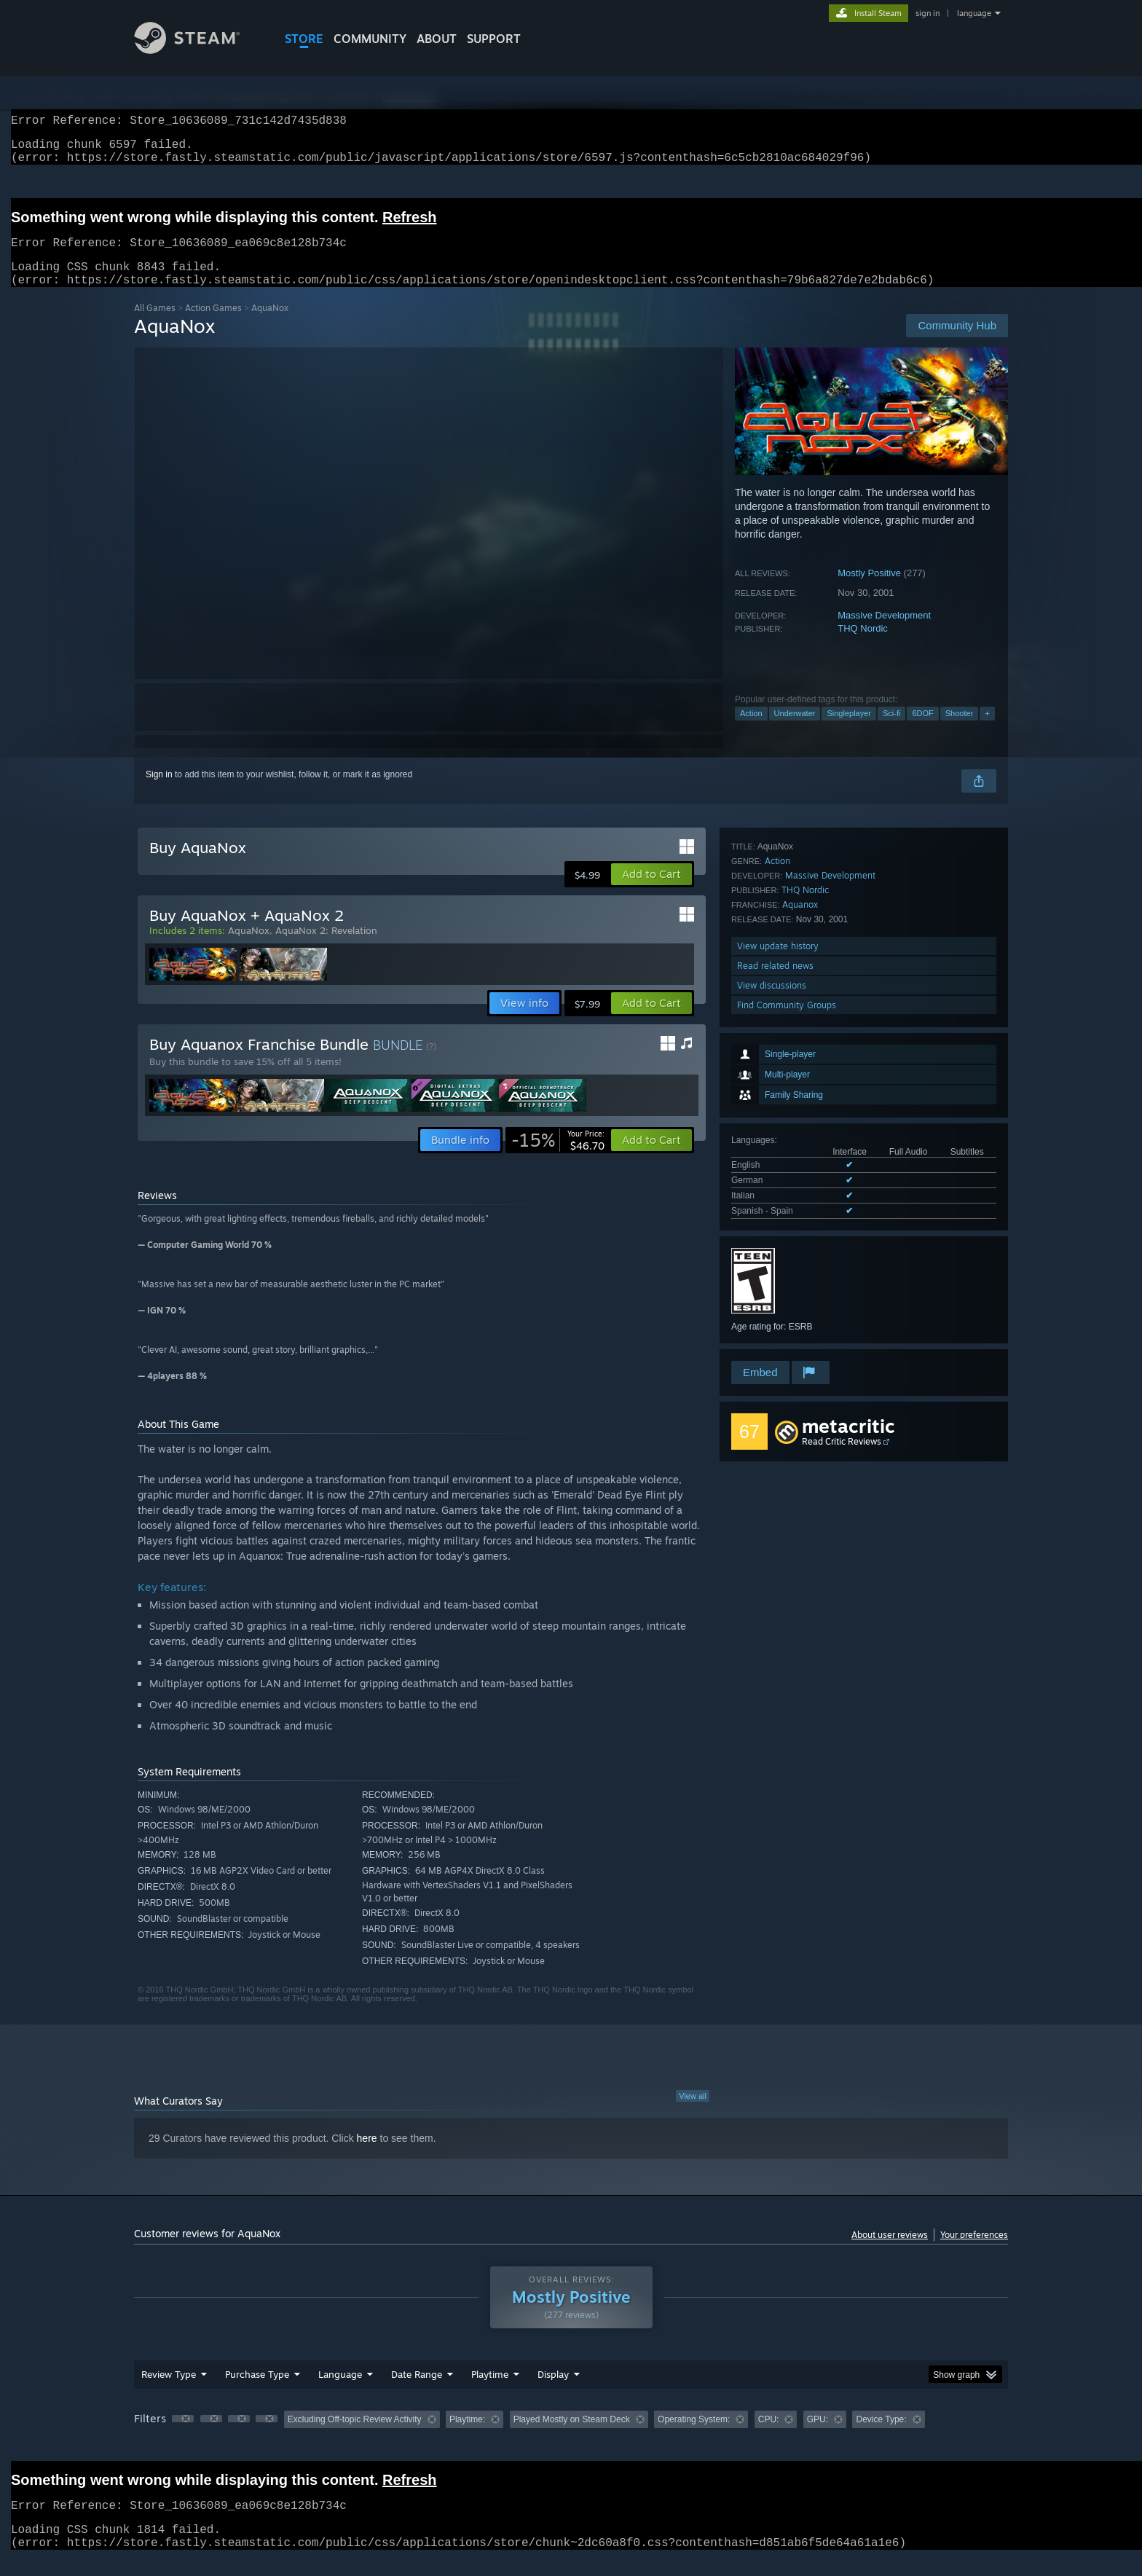  What do you see at coordinates (304, 38) in the screenshot?
I see `STORE` at bounding box center [304, 38].